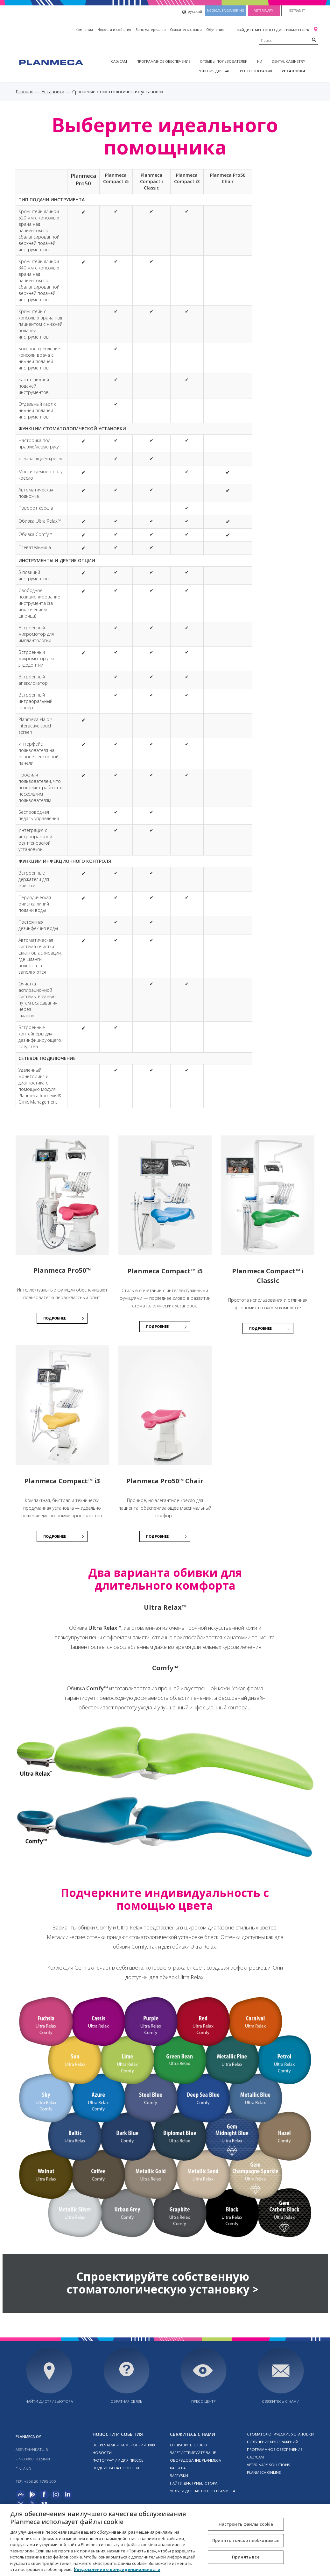 This screenshot has height=2576, width=330. What do you see at coordinates (273, 29) in the screenshot?
I see `Найдите местного дистрибьютора` at bounding box center [273, 29].